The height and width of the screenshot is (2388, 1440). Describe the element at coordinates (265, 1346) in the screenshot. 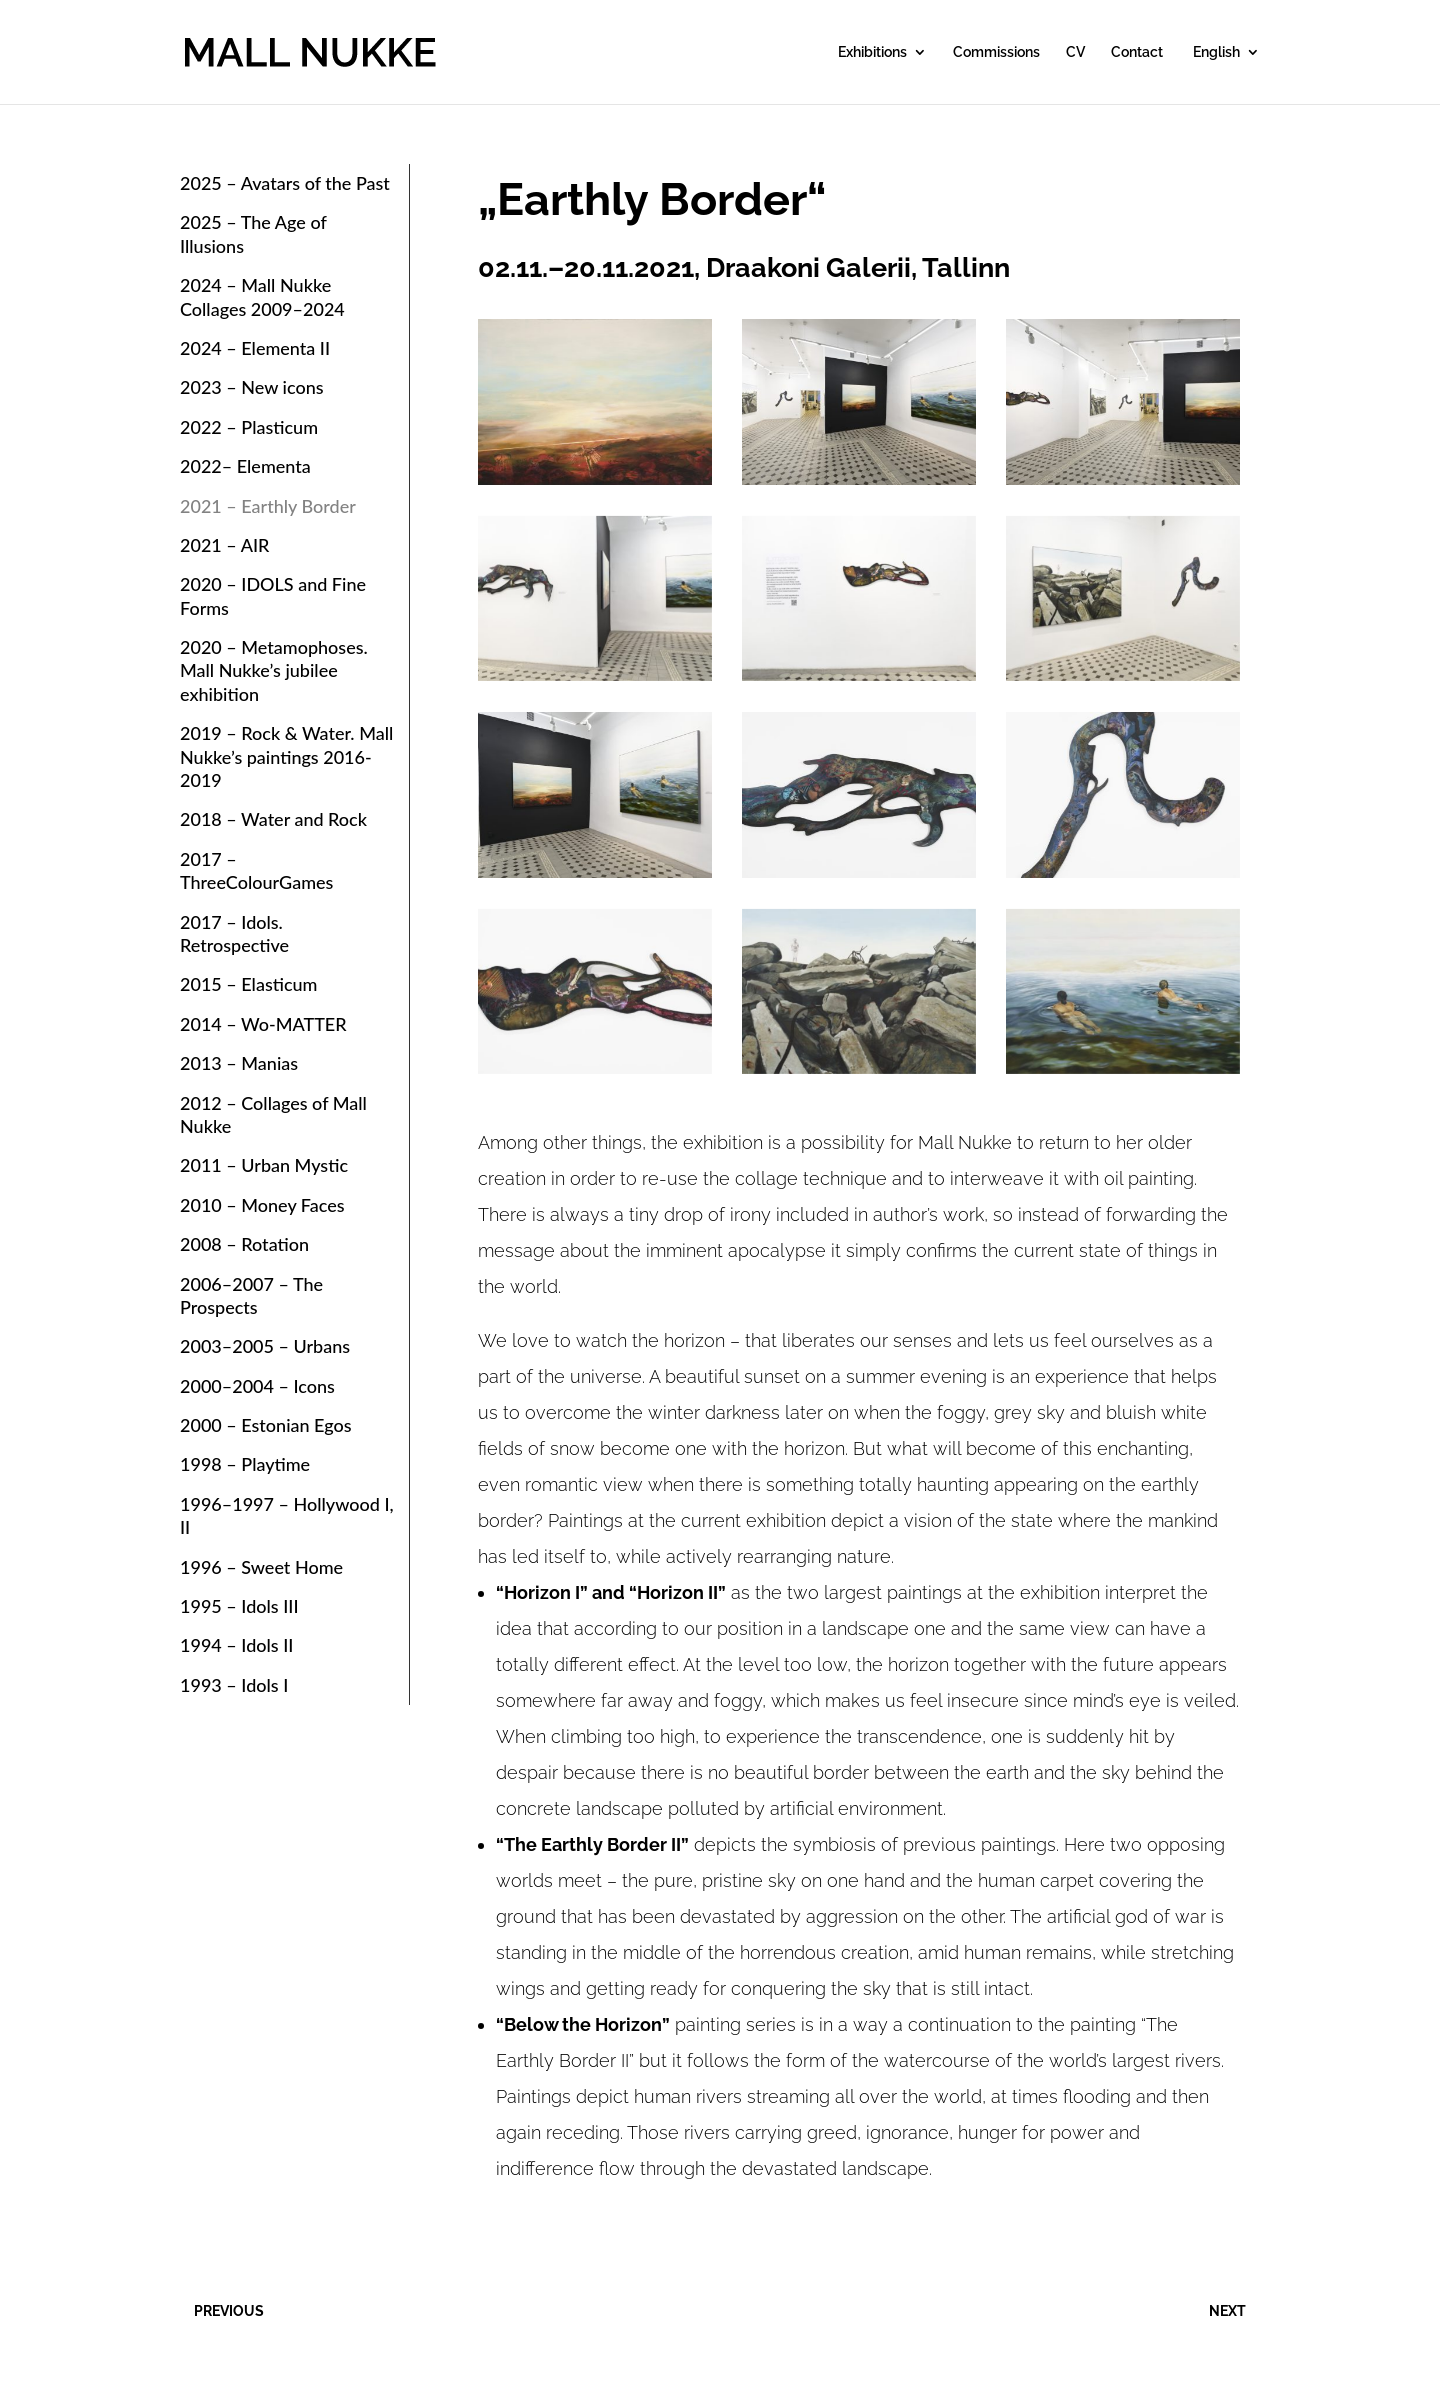

I see `2003–2005 – Urbans` at that location.